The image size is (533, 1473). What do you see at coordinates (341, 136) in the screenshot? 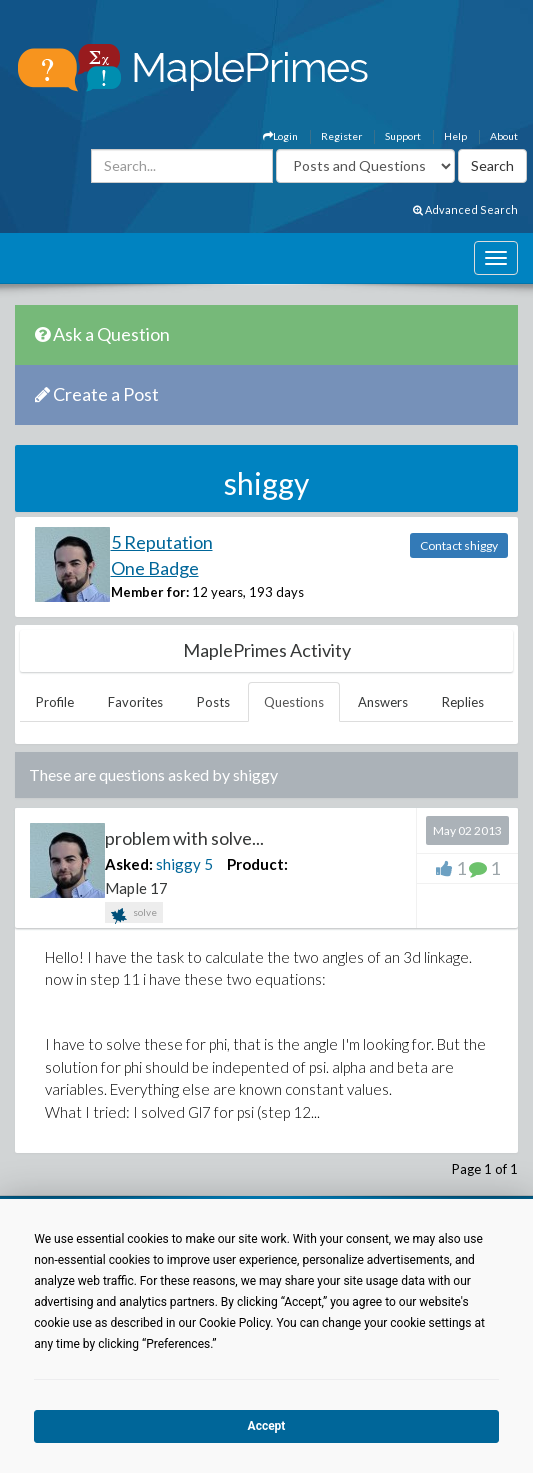
I see `Register` at bounding box center [341, 136].